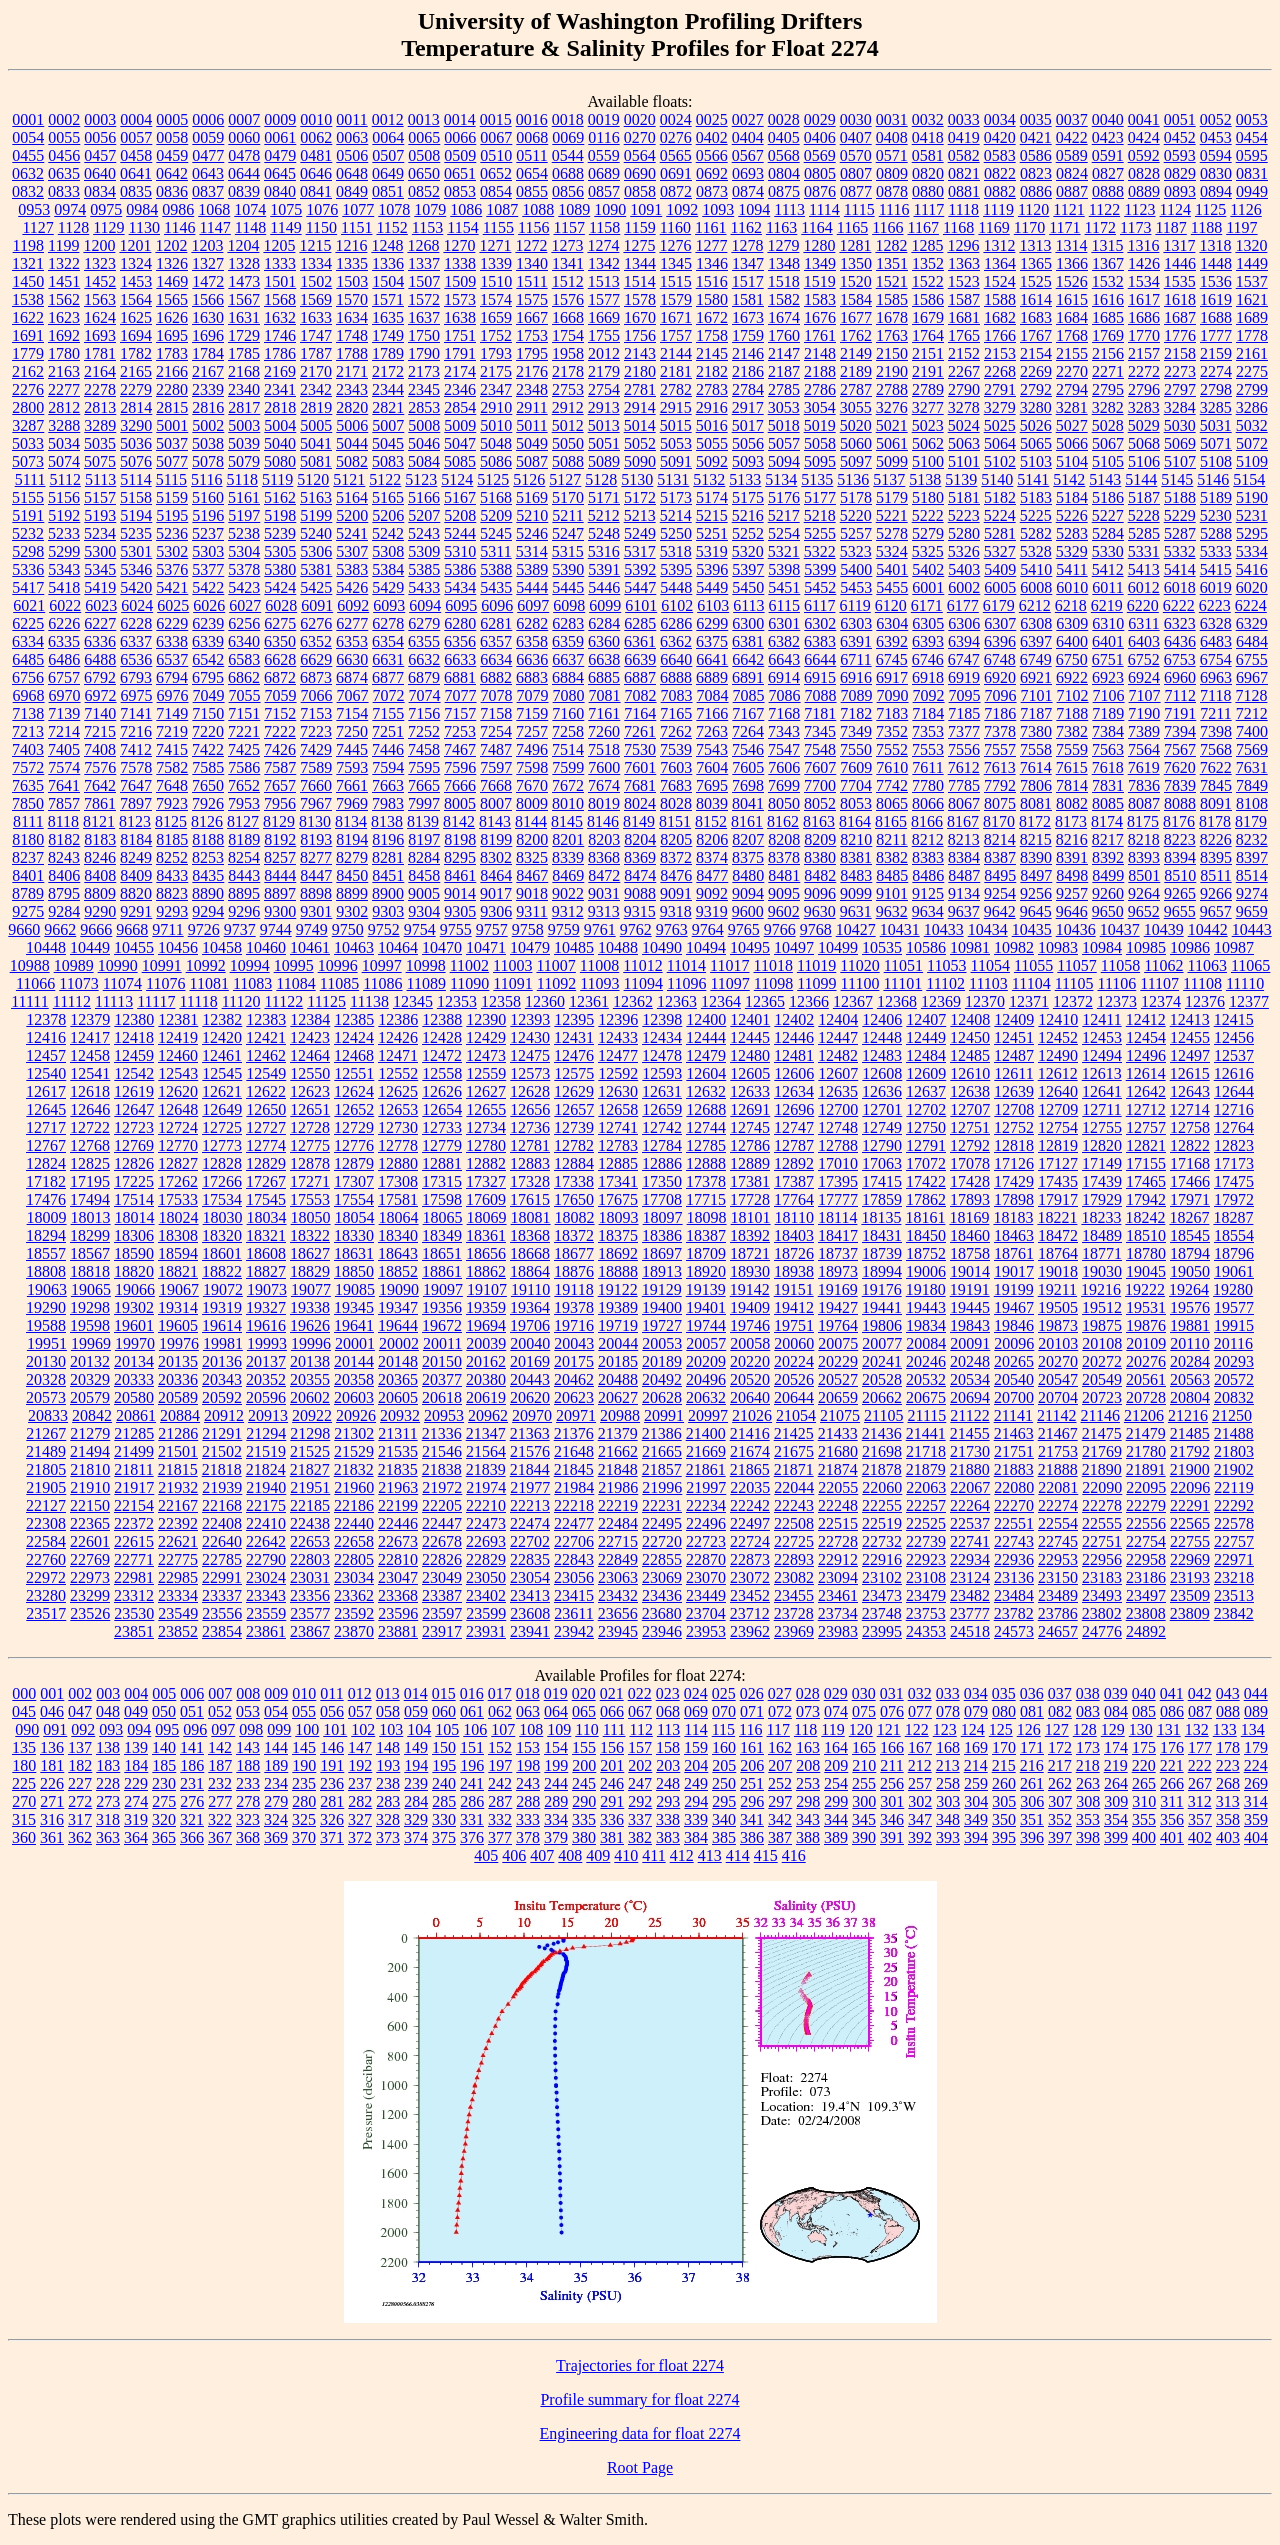 This screenshot has width=1280, height=2545. What do you see at coordinates (1180, 785) in the screenshot?
I see `7839` at bounding box center [1180, 785].